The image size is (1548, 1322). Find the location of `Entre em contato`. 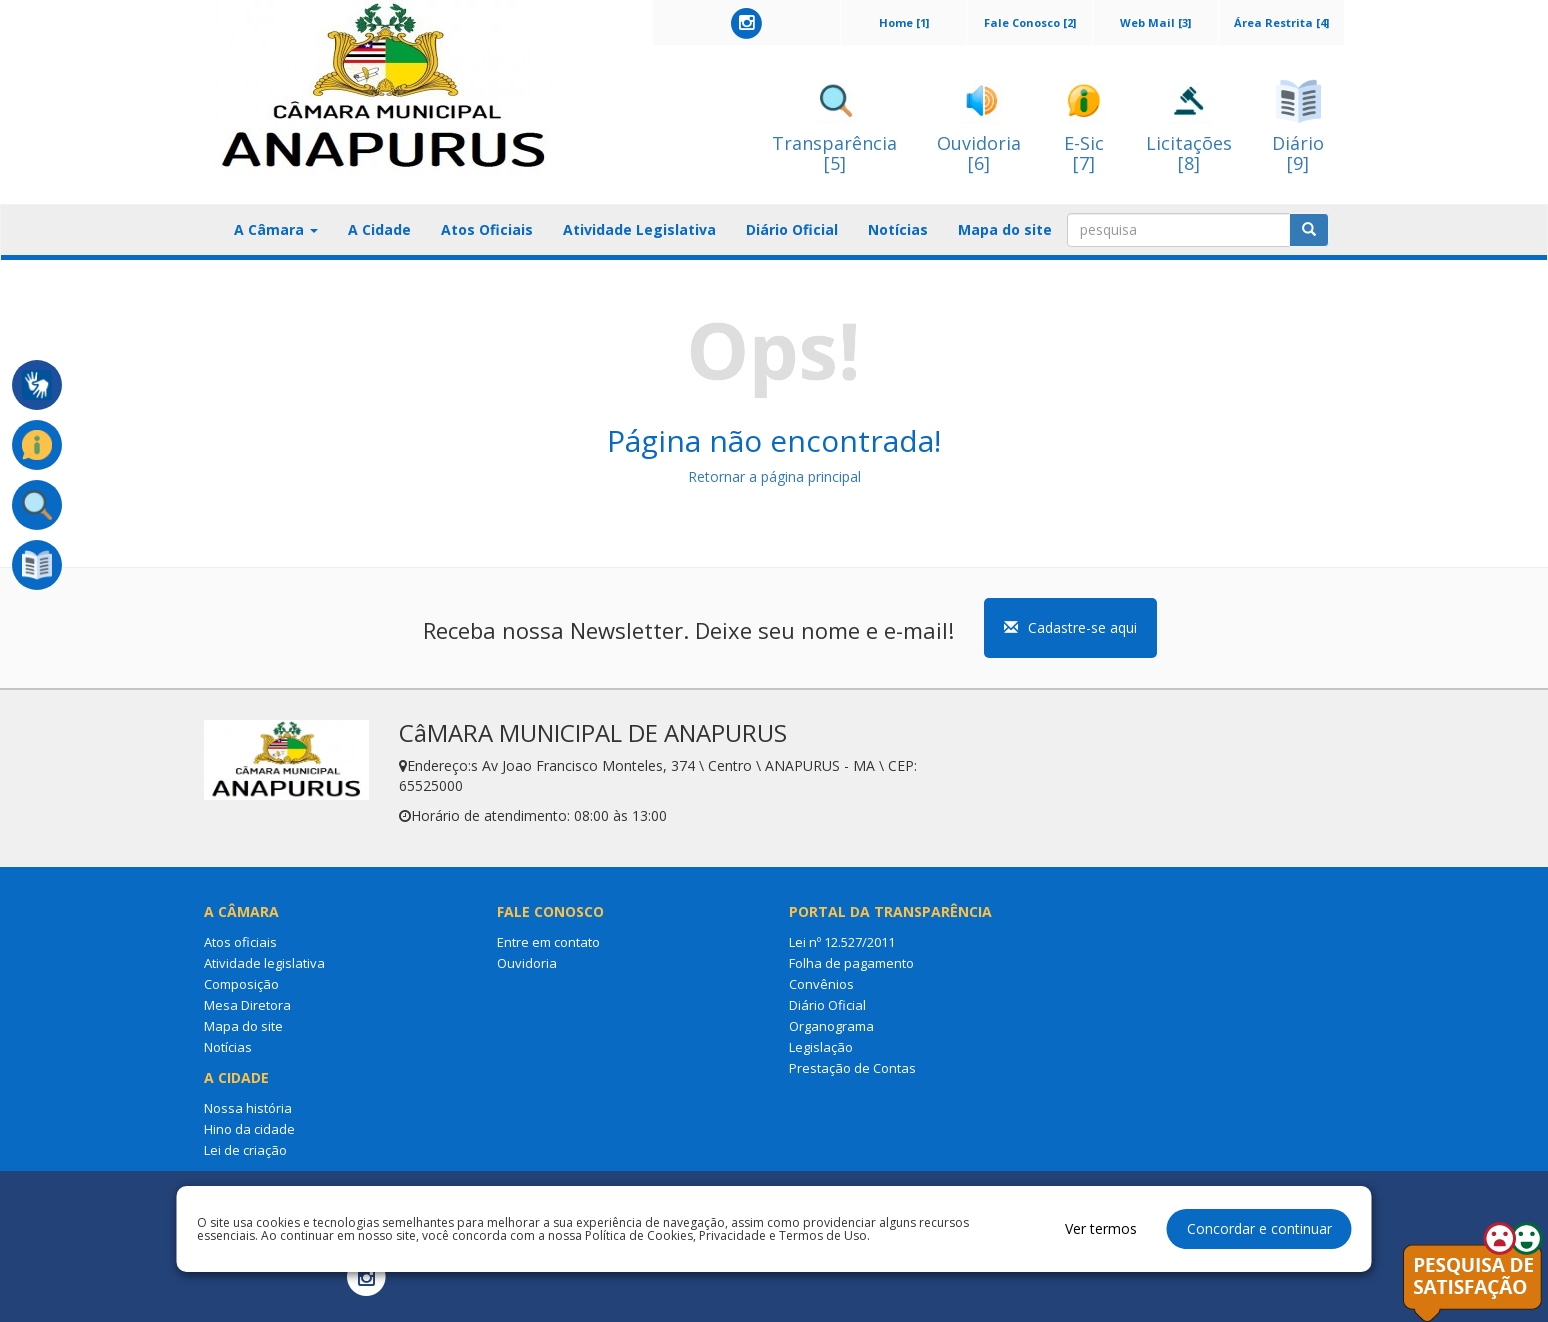

Entre em contato is located at coordinates (548, 942).